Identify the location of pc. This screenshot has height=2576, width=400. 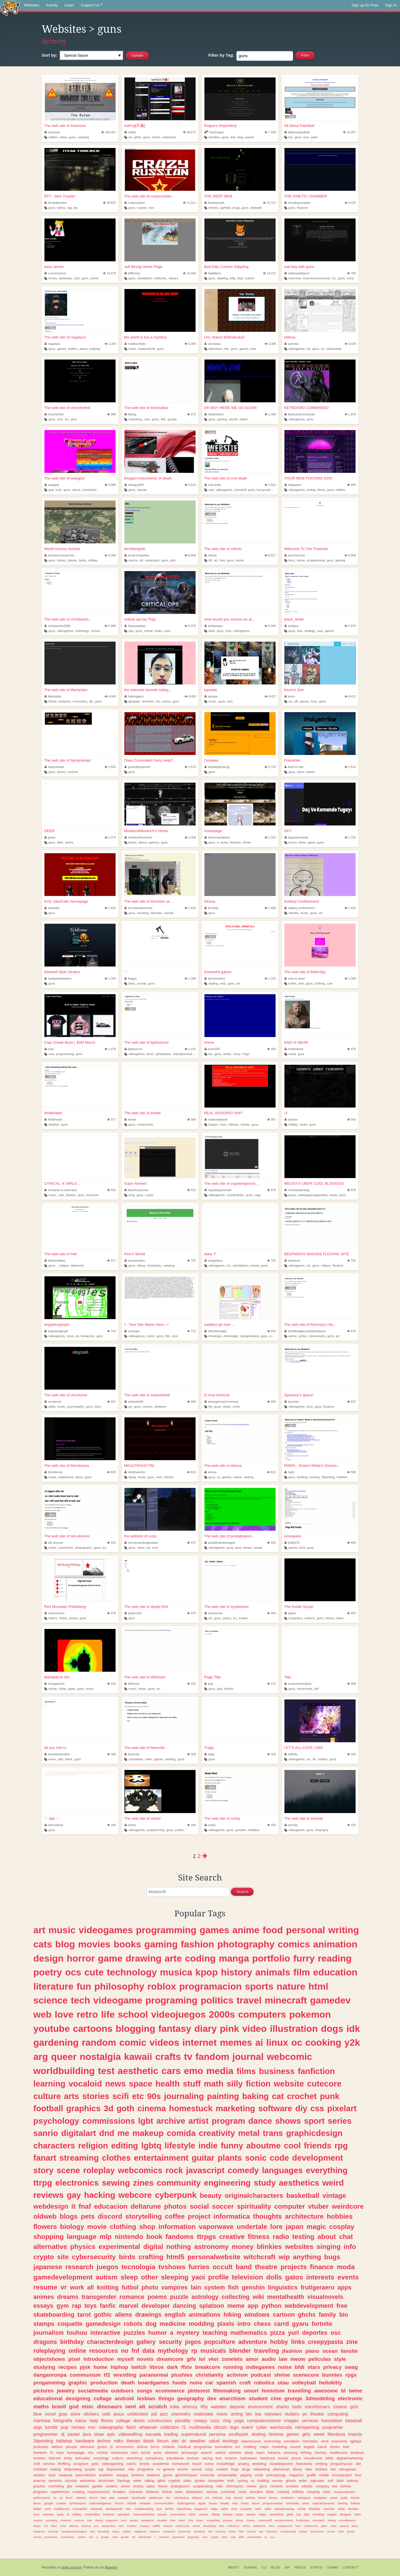
(304, 2413).